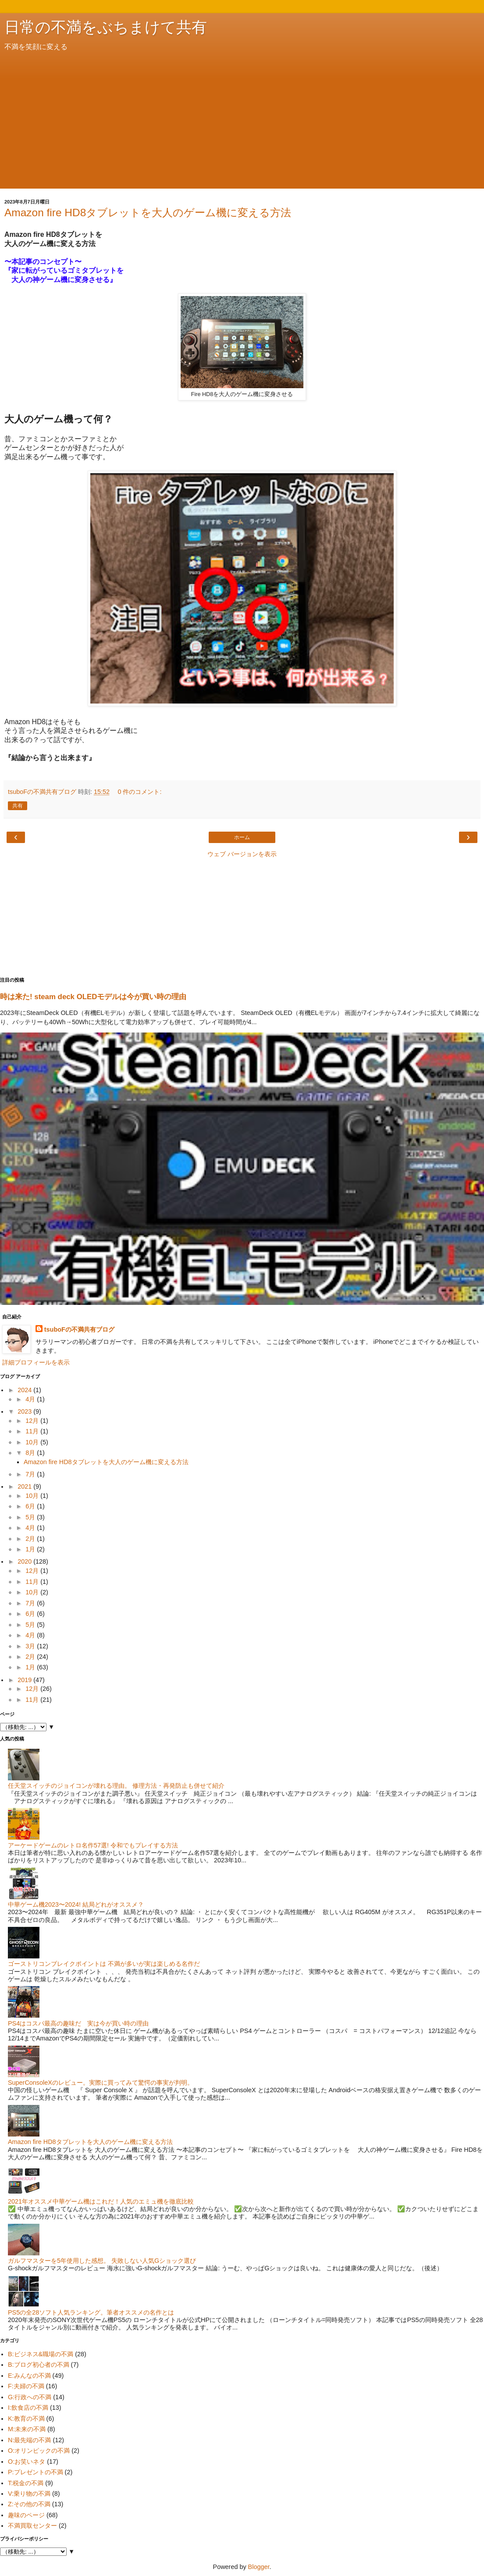 Image resolution: width=484 pixels, height=2576 pixels. I want to click on 日常の不満をぶちまけて共有, so click(105, 27).